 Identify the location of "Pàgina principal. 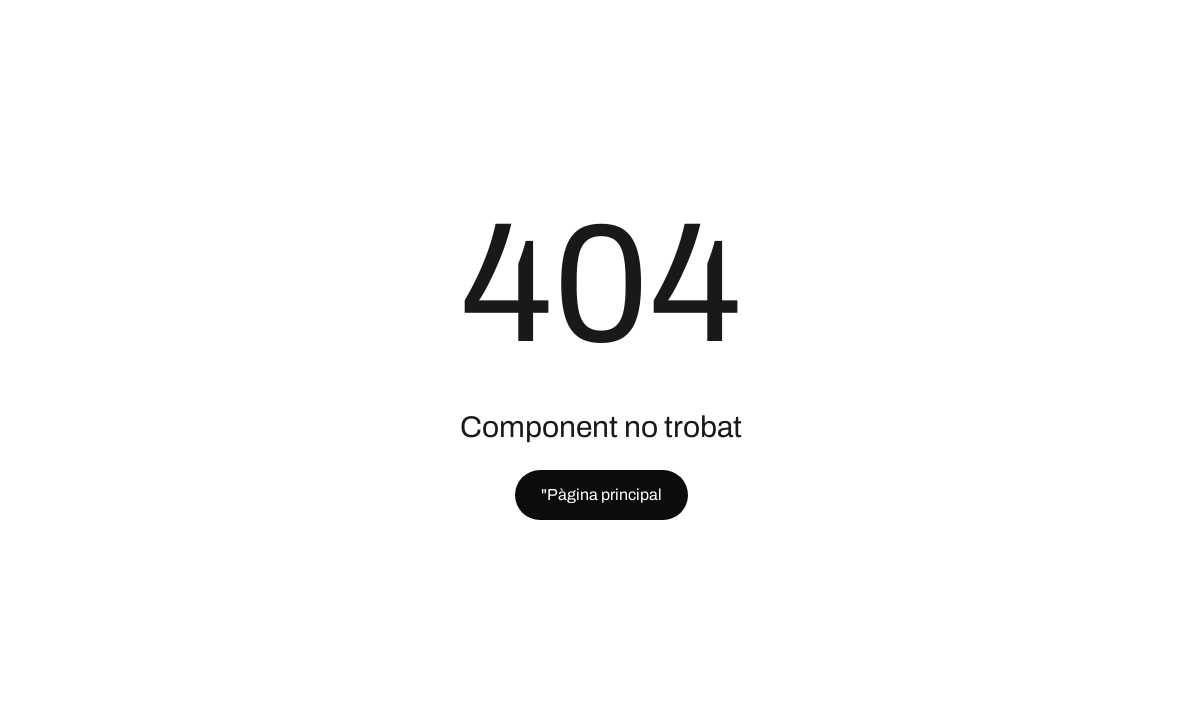
(601, 494).